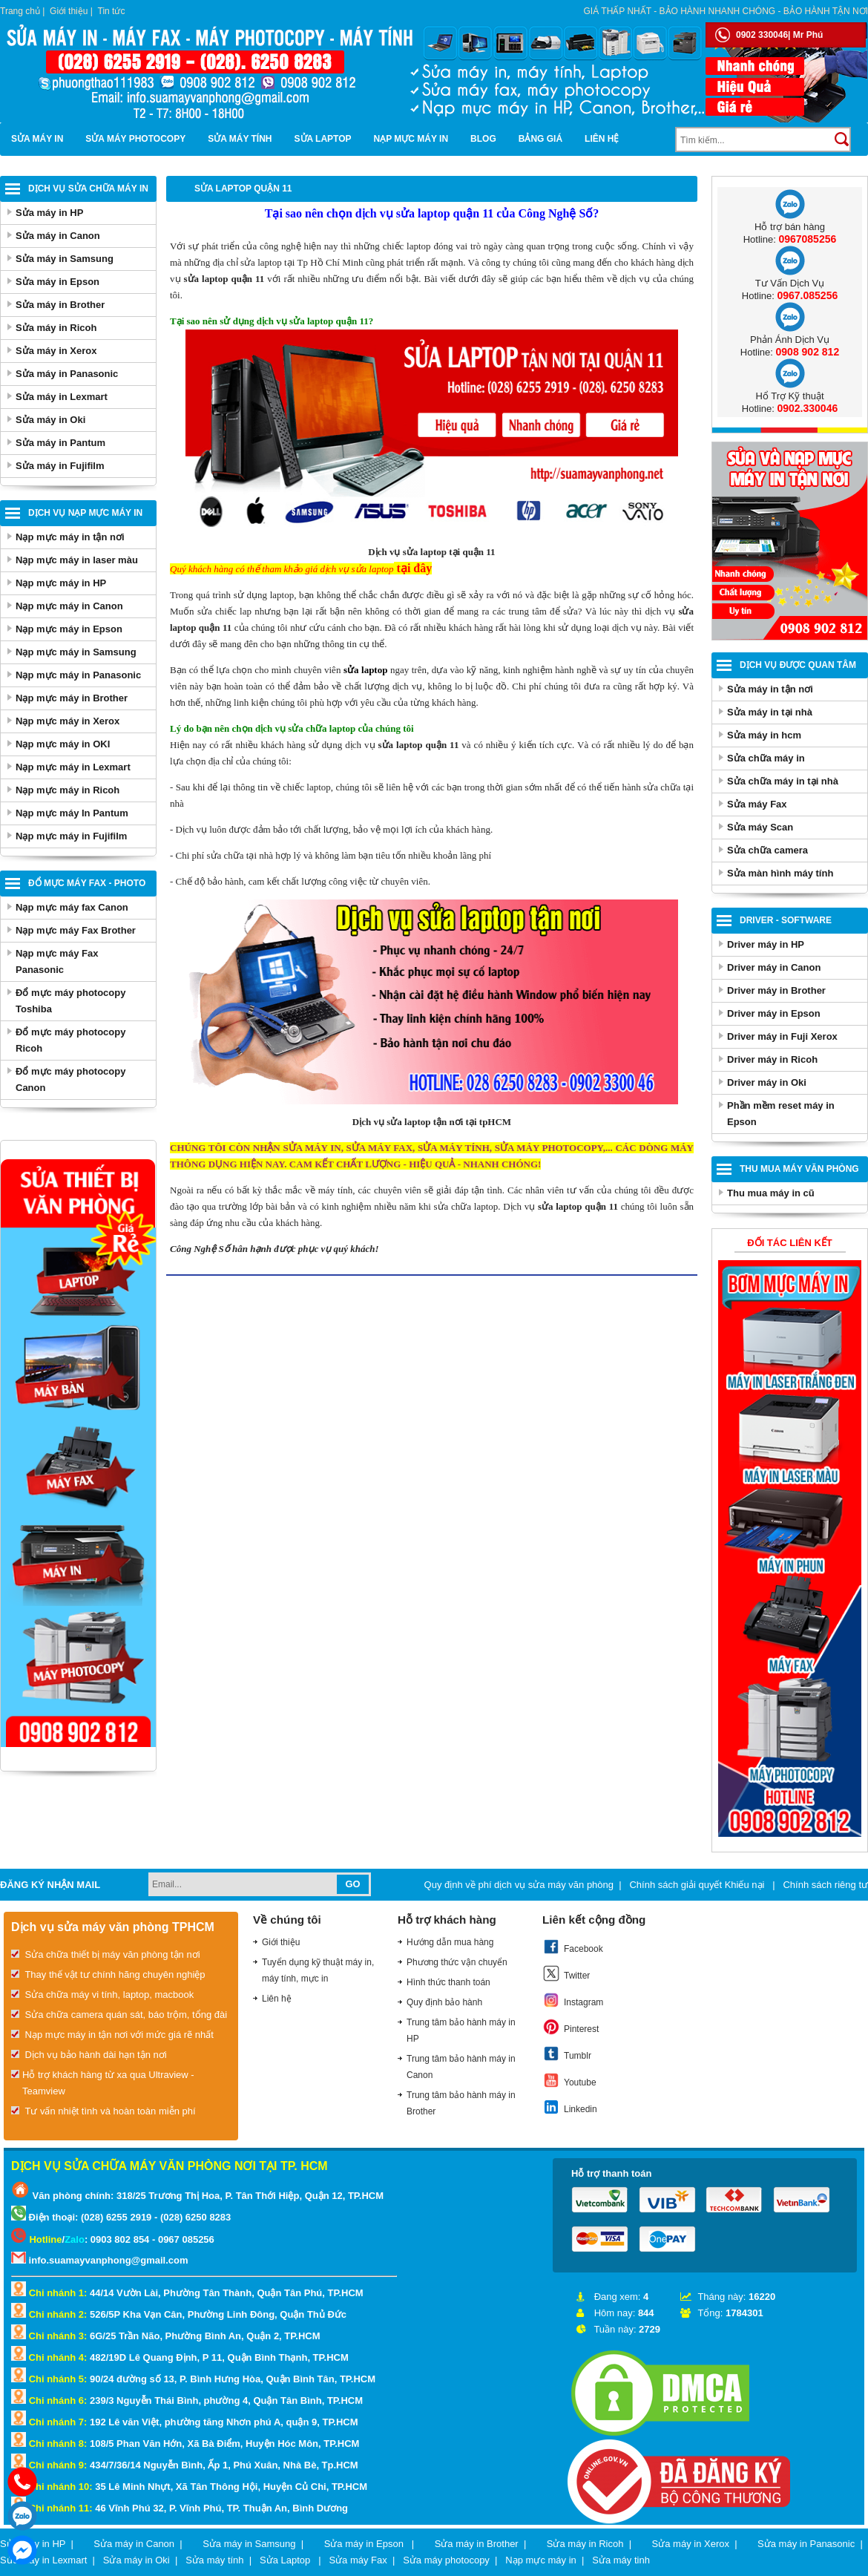  Describe the element at coordinates (771, 1193) in the screenshot. I see `Thu mua máy in cũ` at that location.